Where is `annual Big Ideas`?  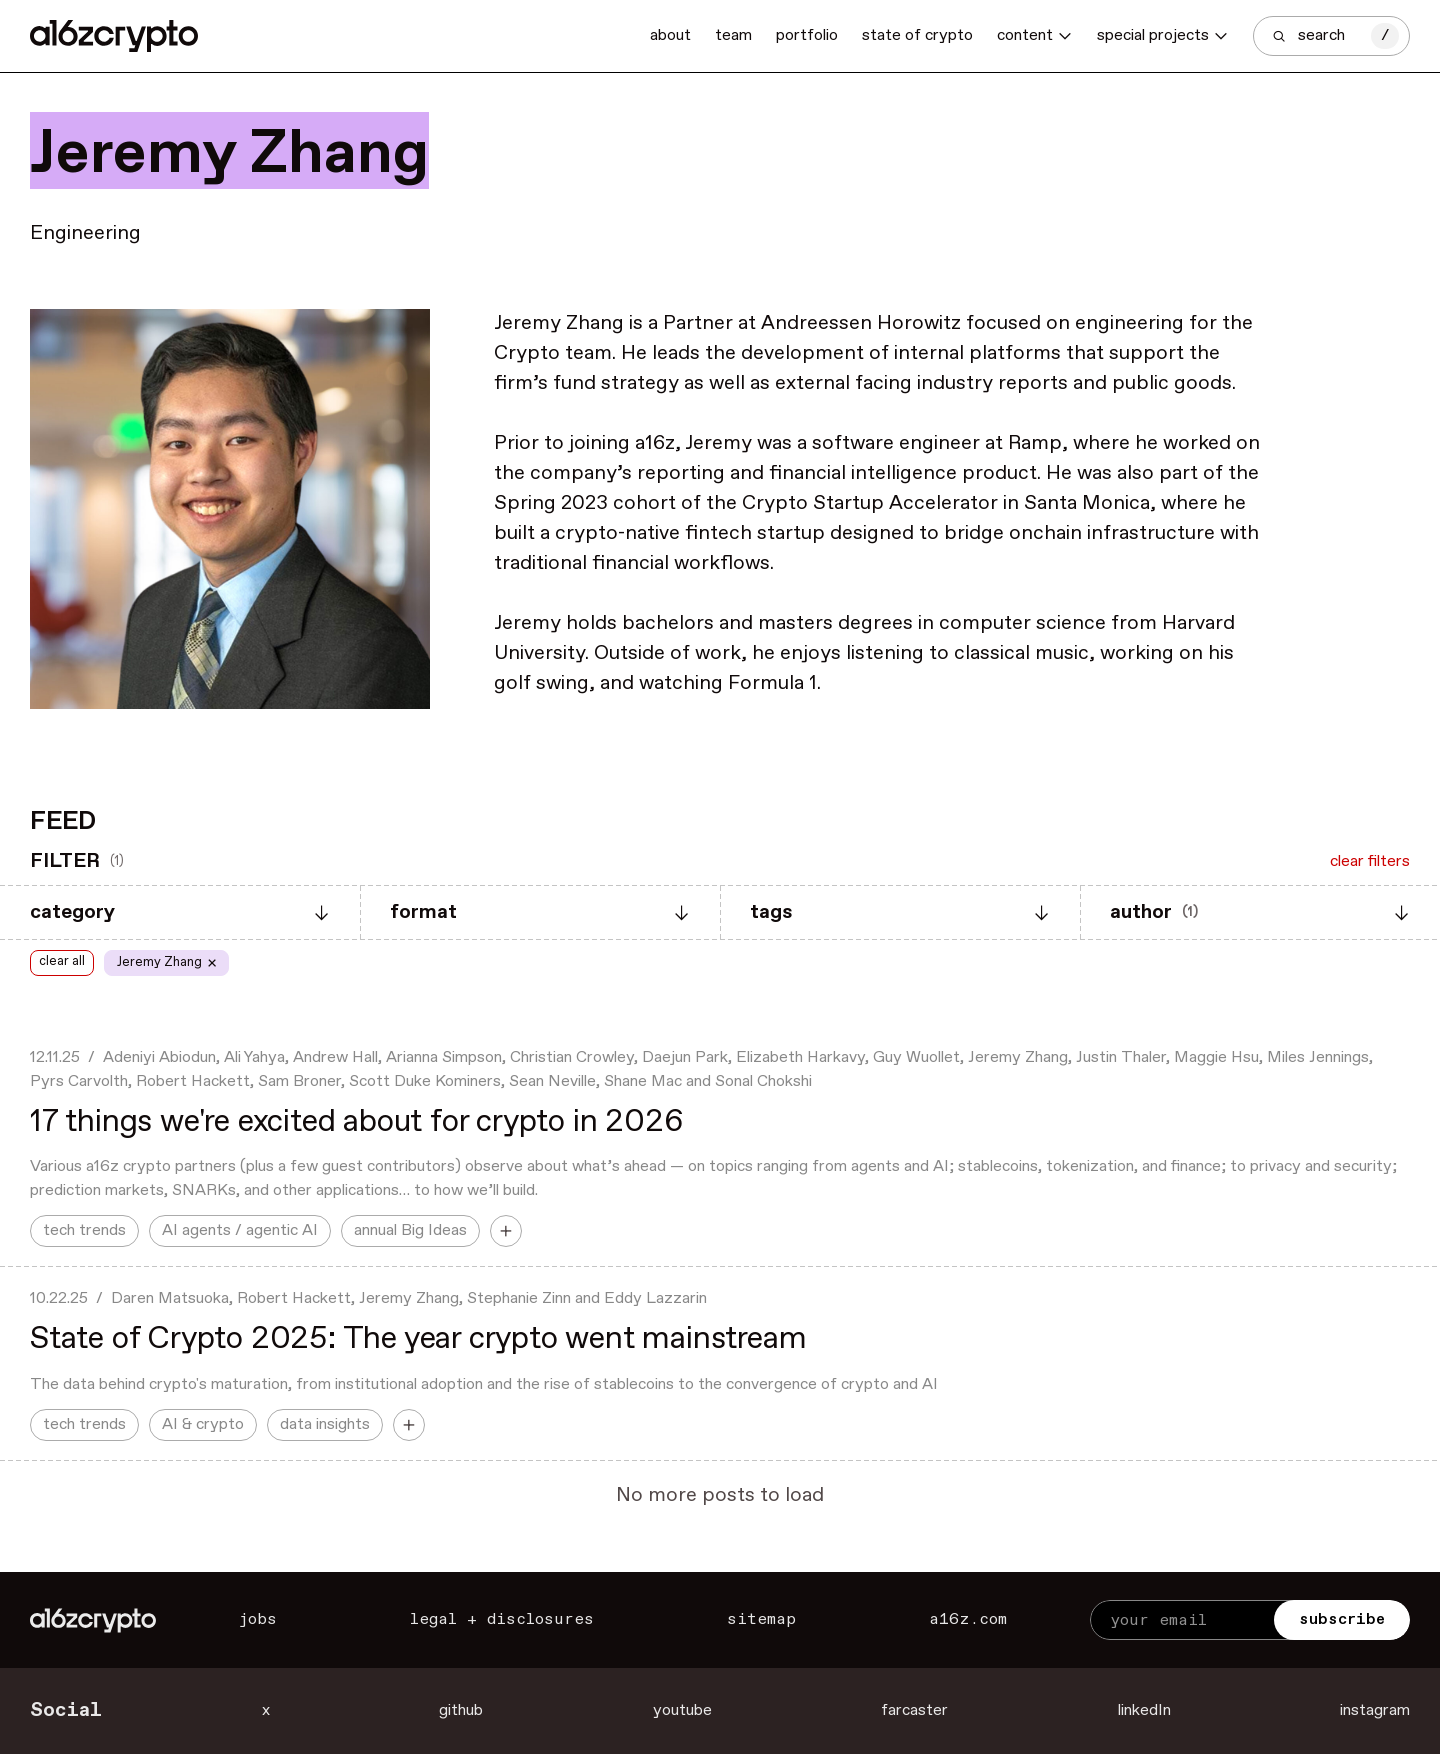
annual Big Ideas is located at coordinates (410, 1230).